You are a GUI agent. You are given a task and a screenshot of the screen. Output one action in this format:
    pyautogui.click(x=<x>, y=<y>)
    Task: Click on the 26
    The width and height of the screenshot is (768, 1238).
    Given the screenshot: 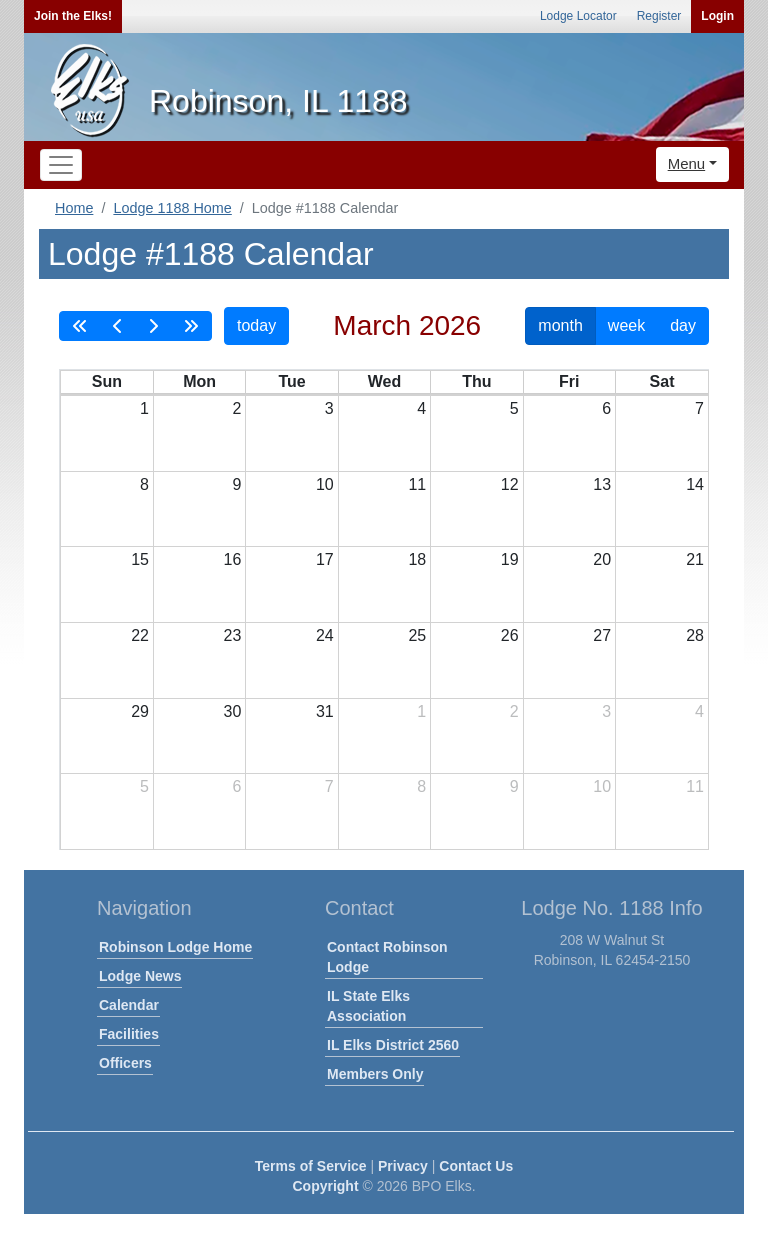 What is the action you would take?
    pyautogui.click(x=510, y=635)
    